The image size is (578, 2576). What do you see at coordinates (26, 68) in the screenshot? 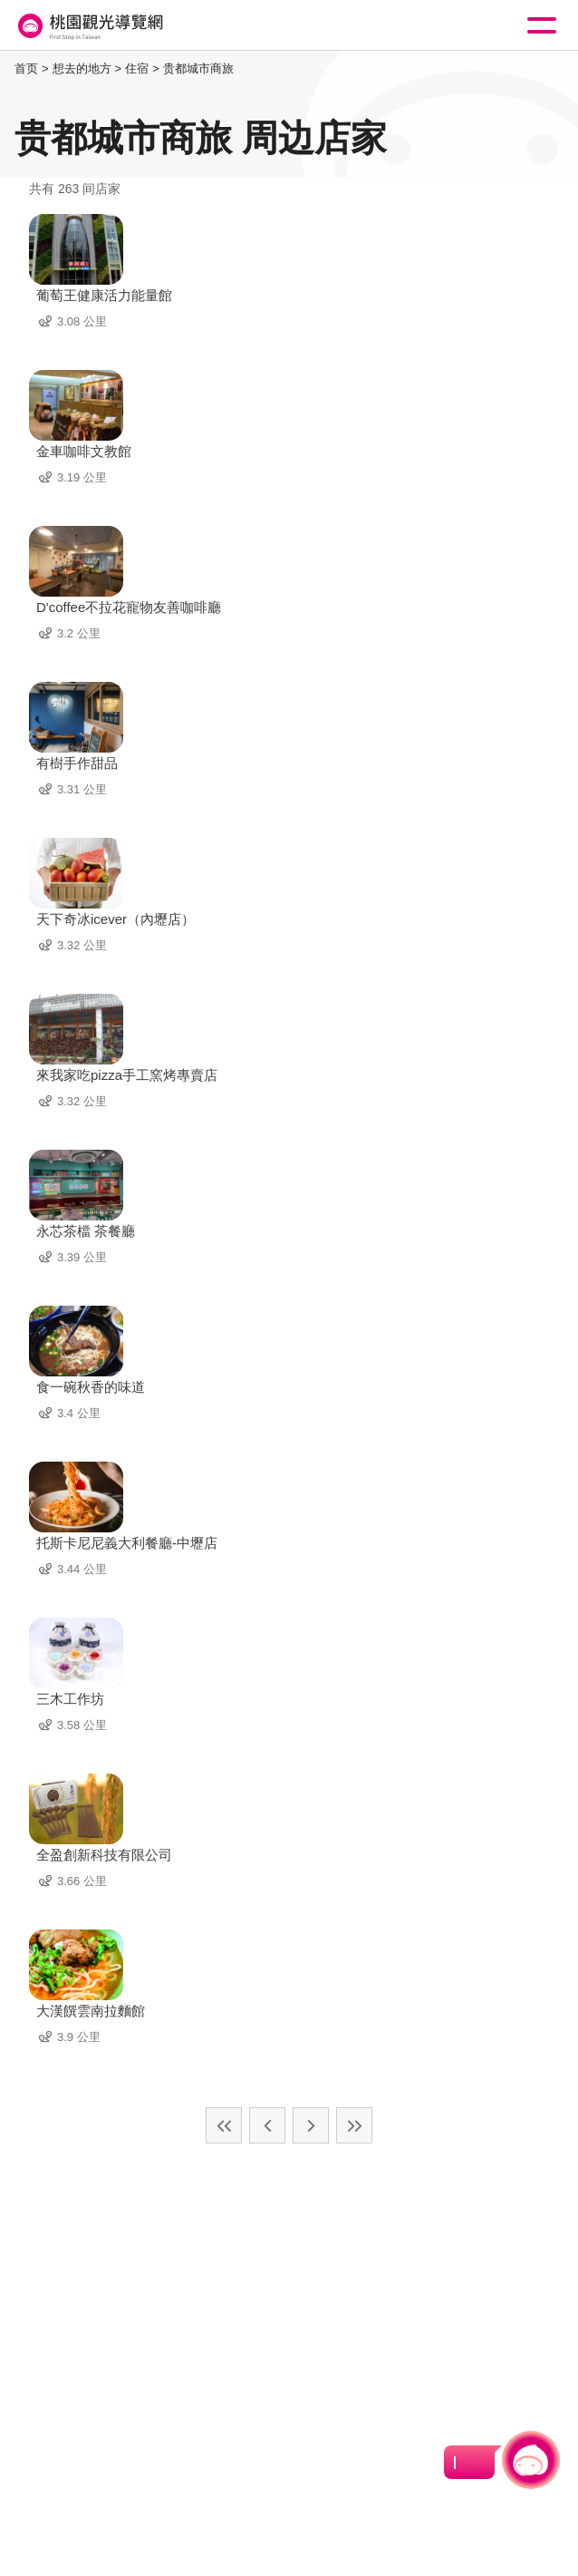
I see `首页` at bounding box center [26, 68].